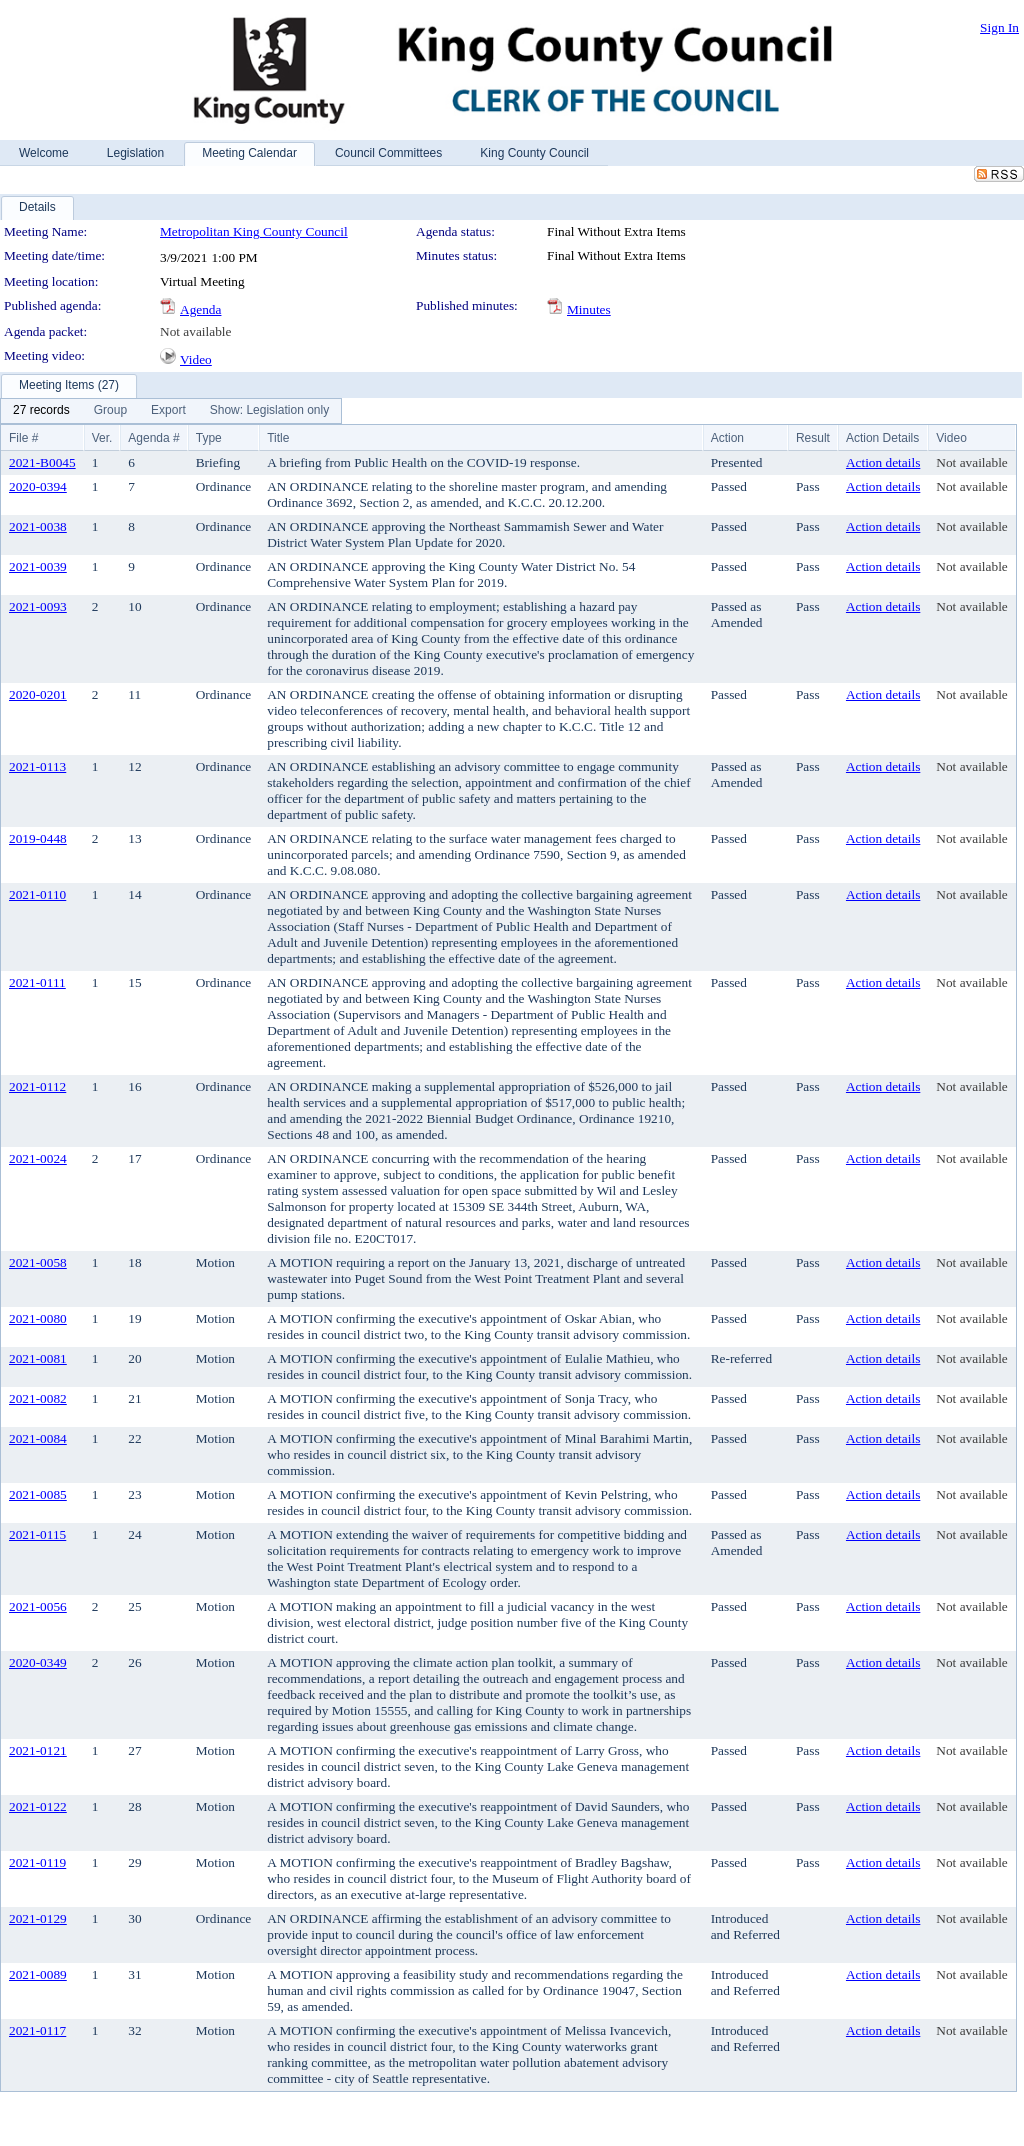  What do you see at coordinates (727, 438) in the screenshot?
I see `Action` at bounding box center [727, 438].